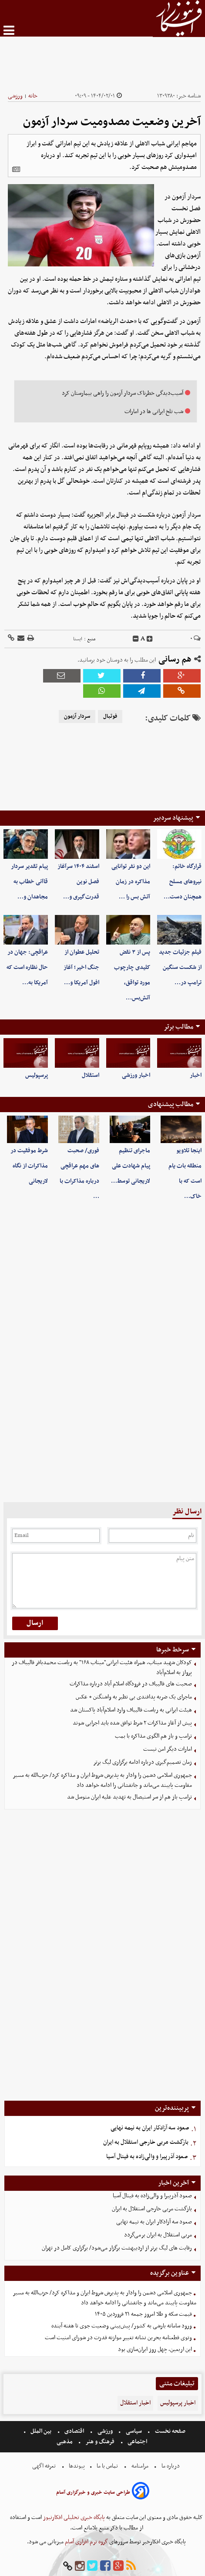 This screenshot has height=2576, width=205. Describe the element at coordinates (143, 2314) in the screenshot. I see `قیمت سکه و طلا امروز جمعه ۲۱ فروردین ۱۴۰۵` at that location.